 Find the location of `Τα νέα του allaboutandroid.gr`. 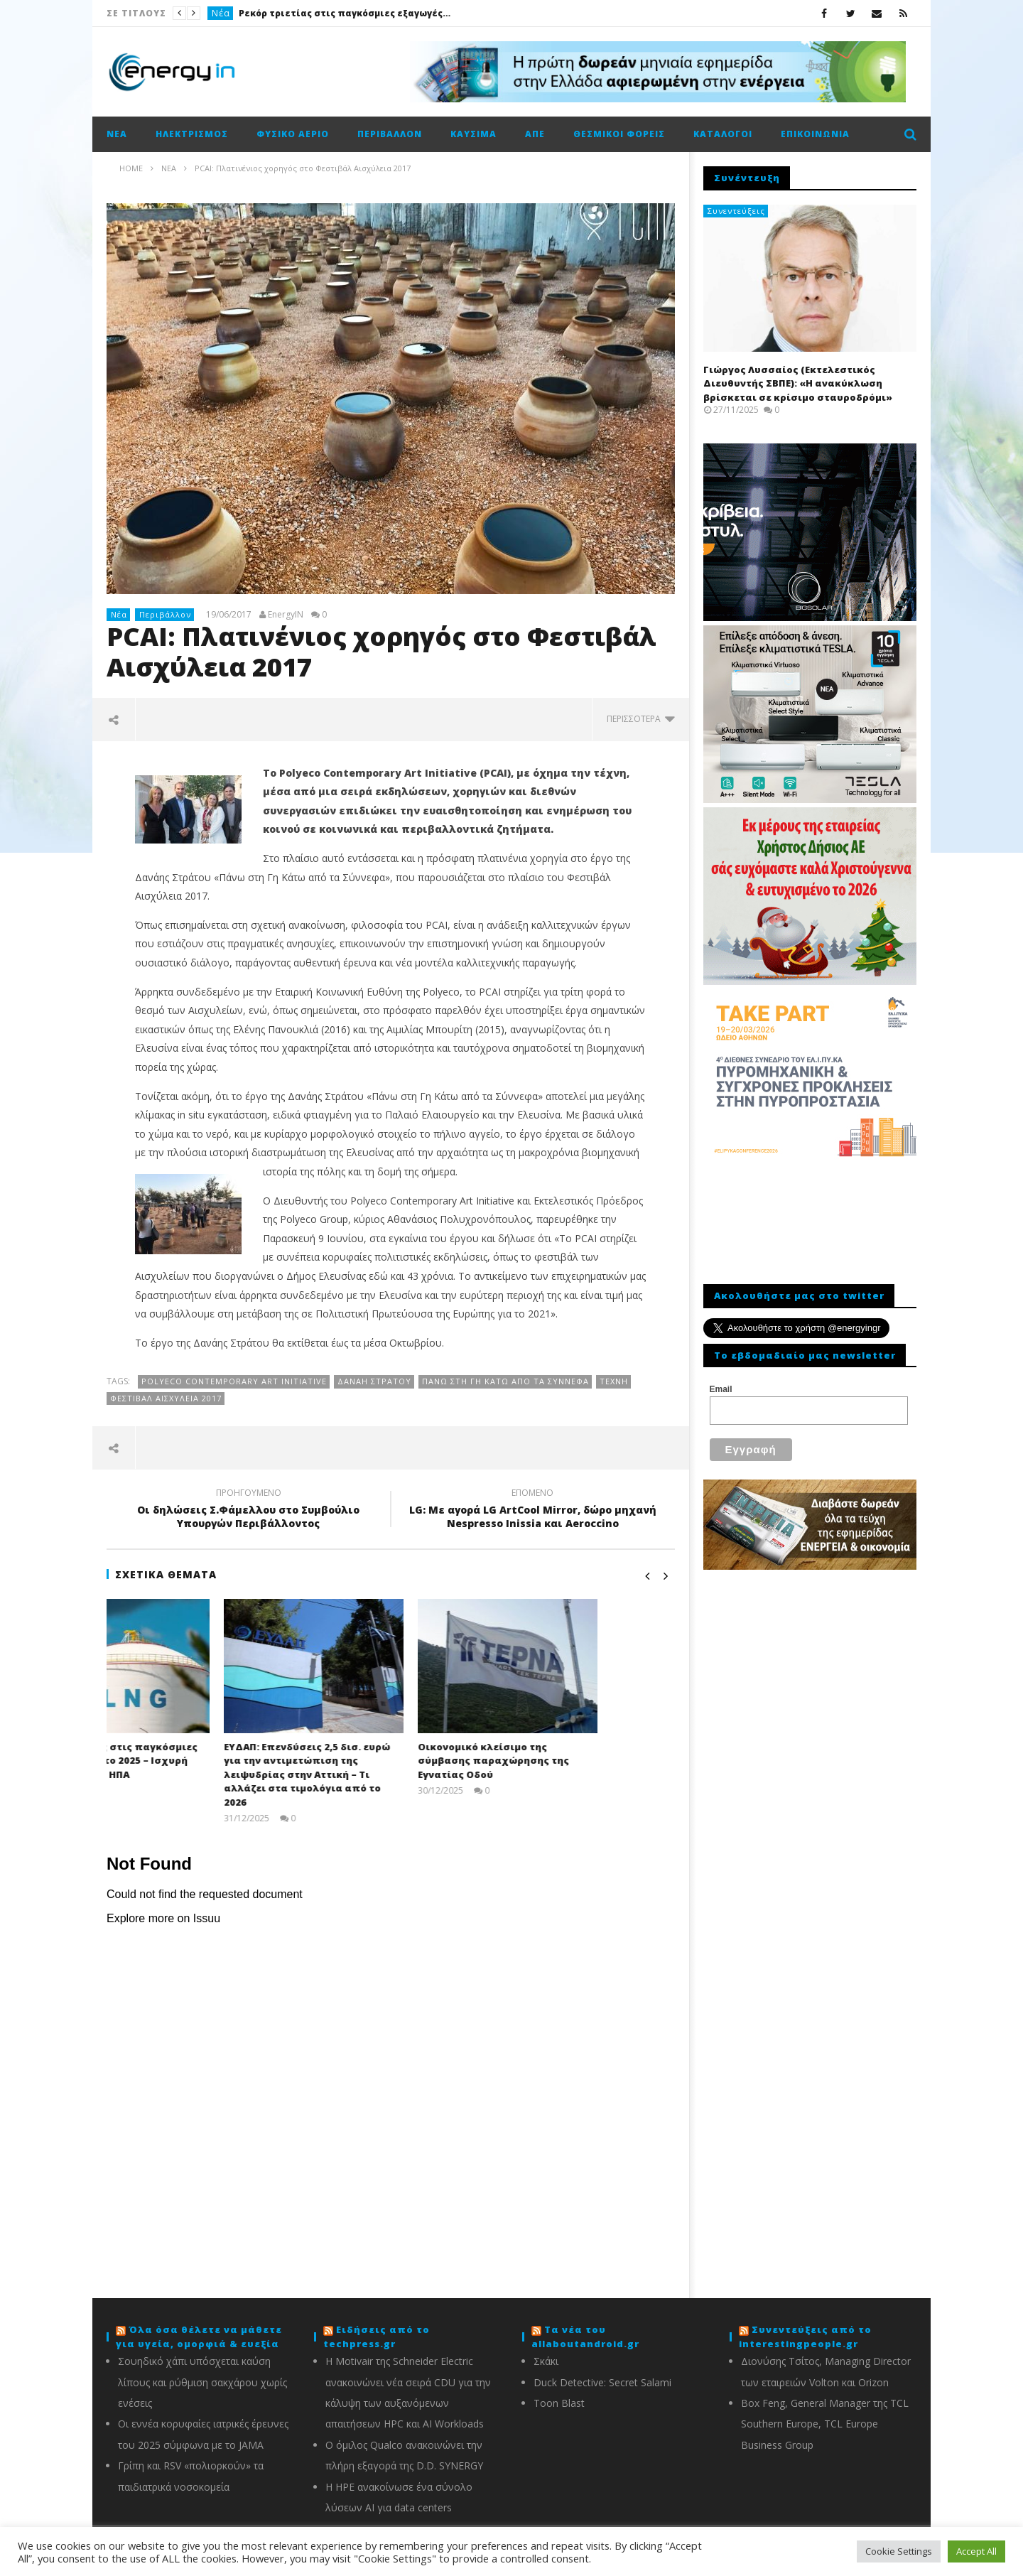

Τα νέα του allaboutandroid.gr is located at coordinates (585, 2336).